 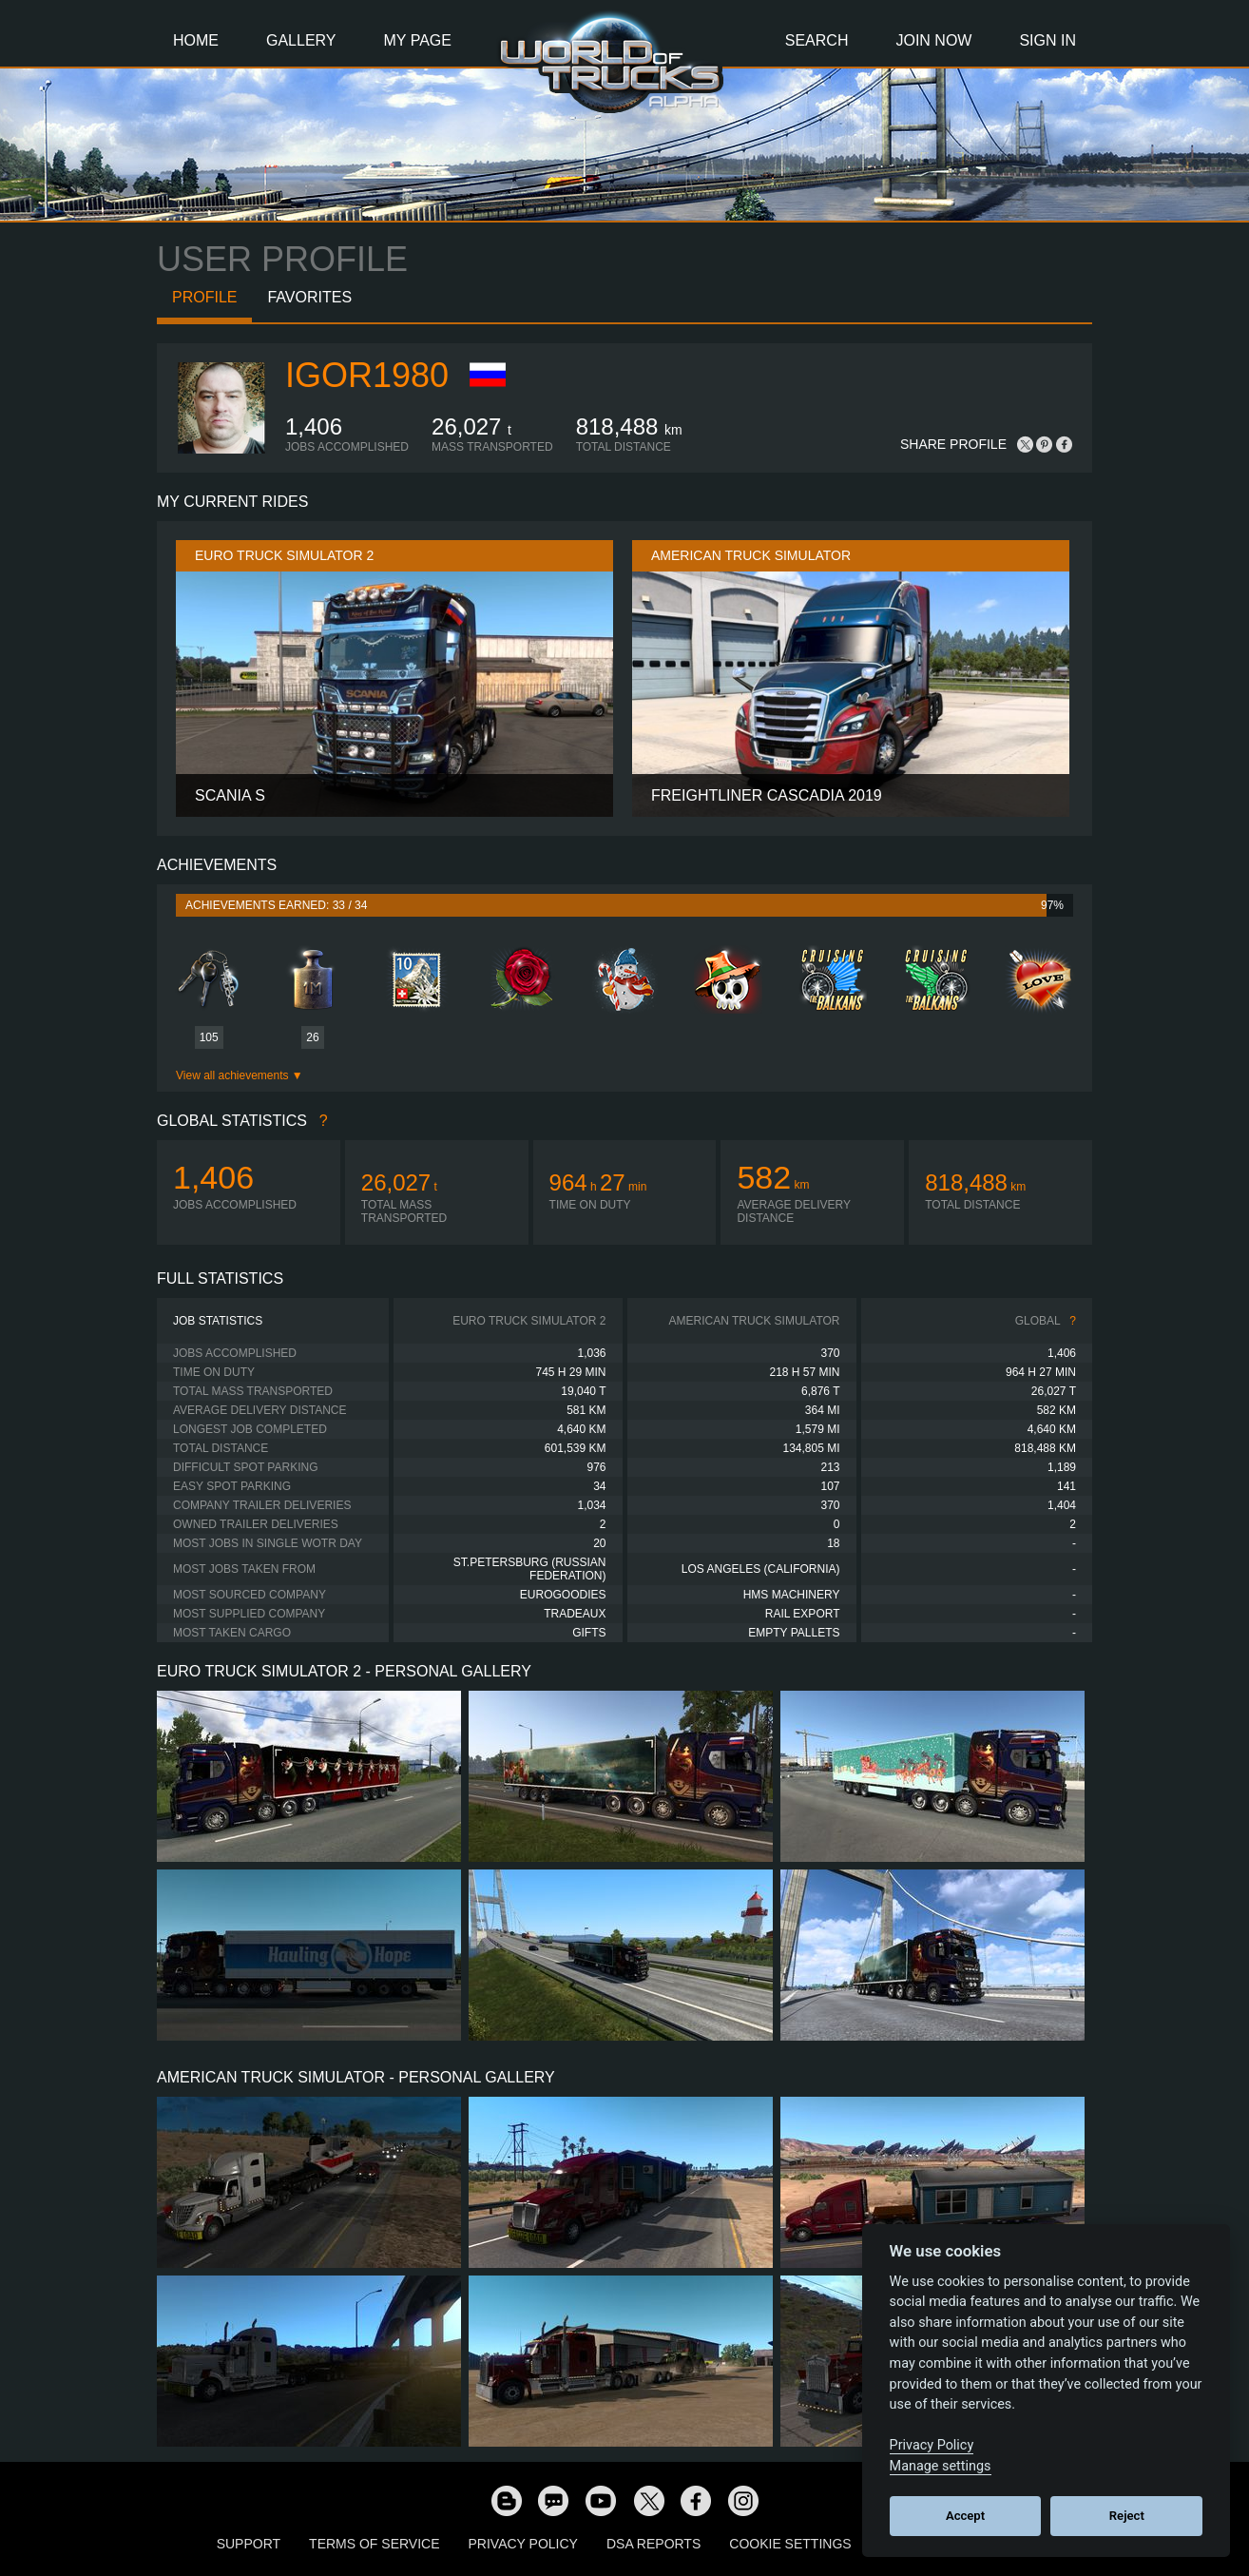 I want to click on Favorites, so click(x=309, y=297).